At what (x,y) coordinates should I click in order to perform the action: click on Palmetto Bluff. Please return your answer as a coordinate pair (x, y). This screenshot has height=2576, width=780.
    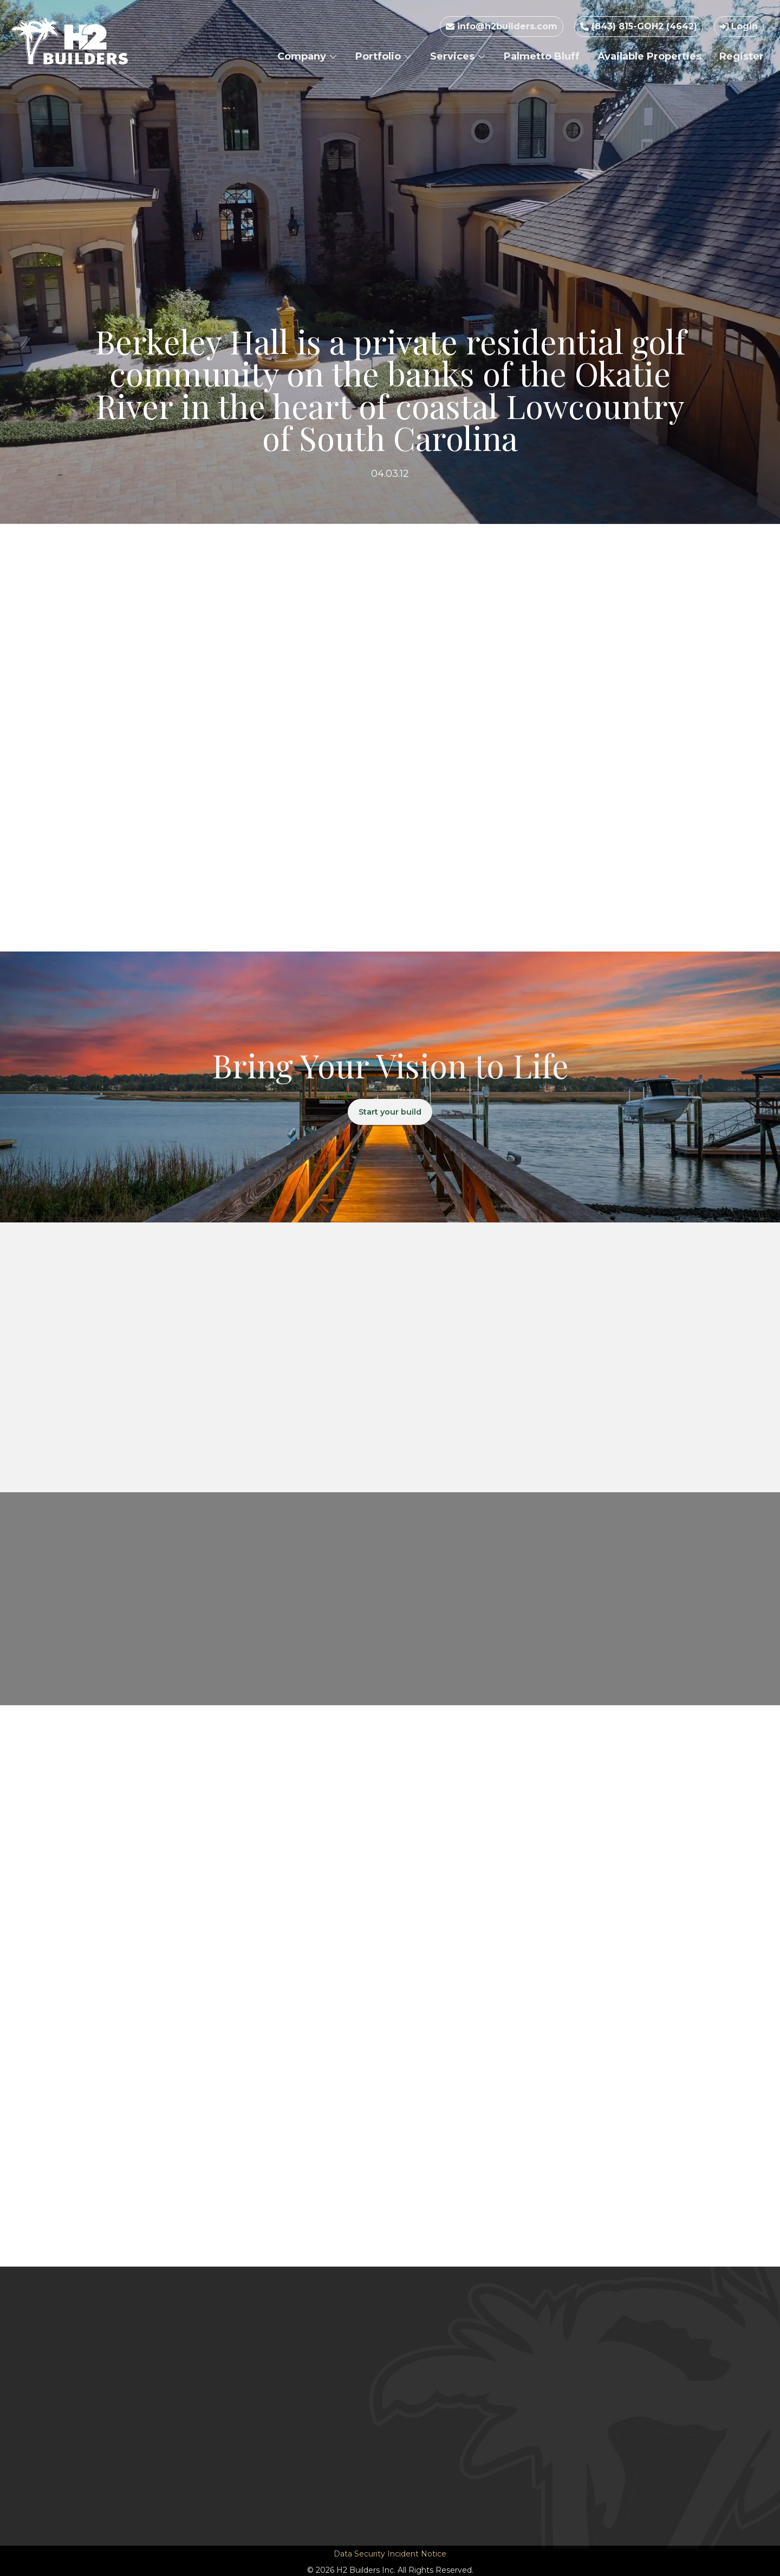
    Looking at the image, I should click on (542, 56).